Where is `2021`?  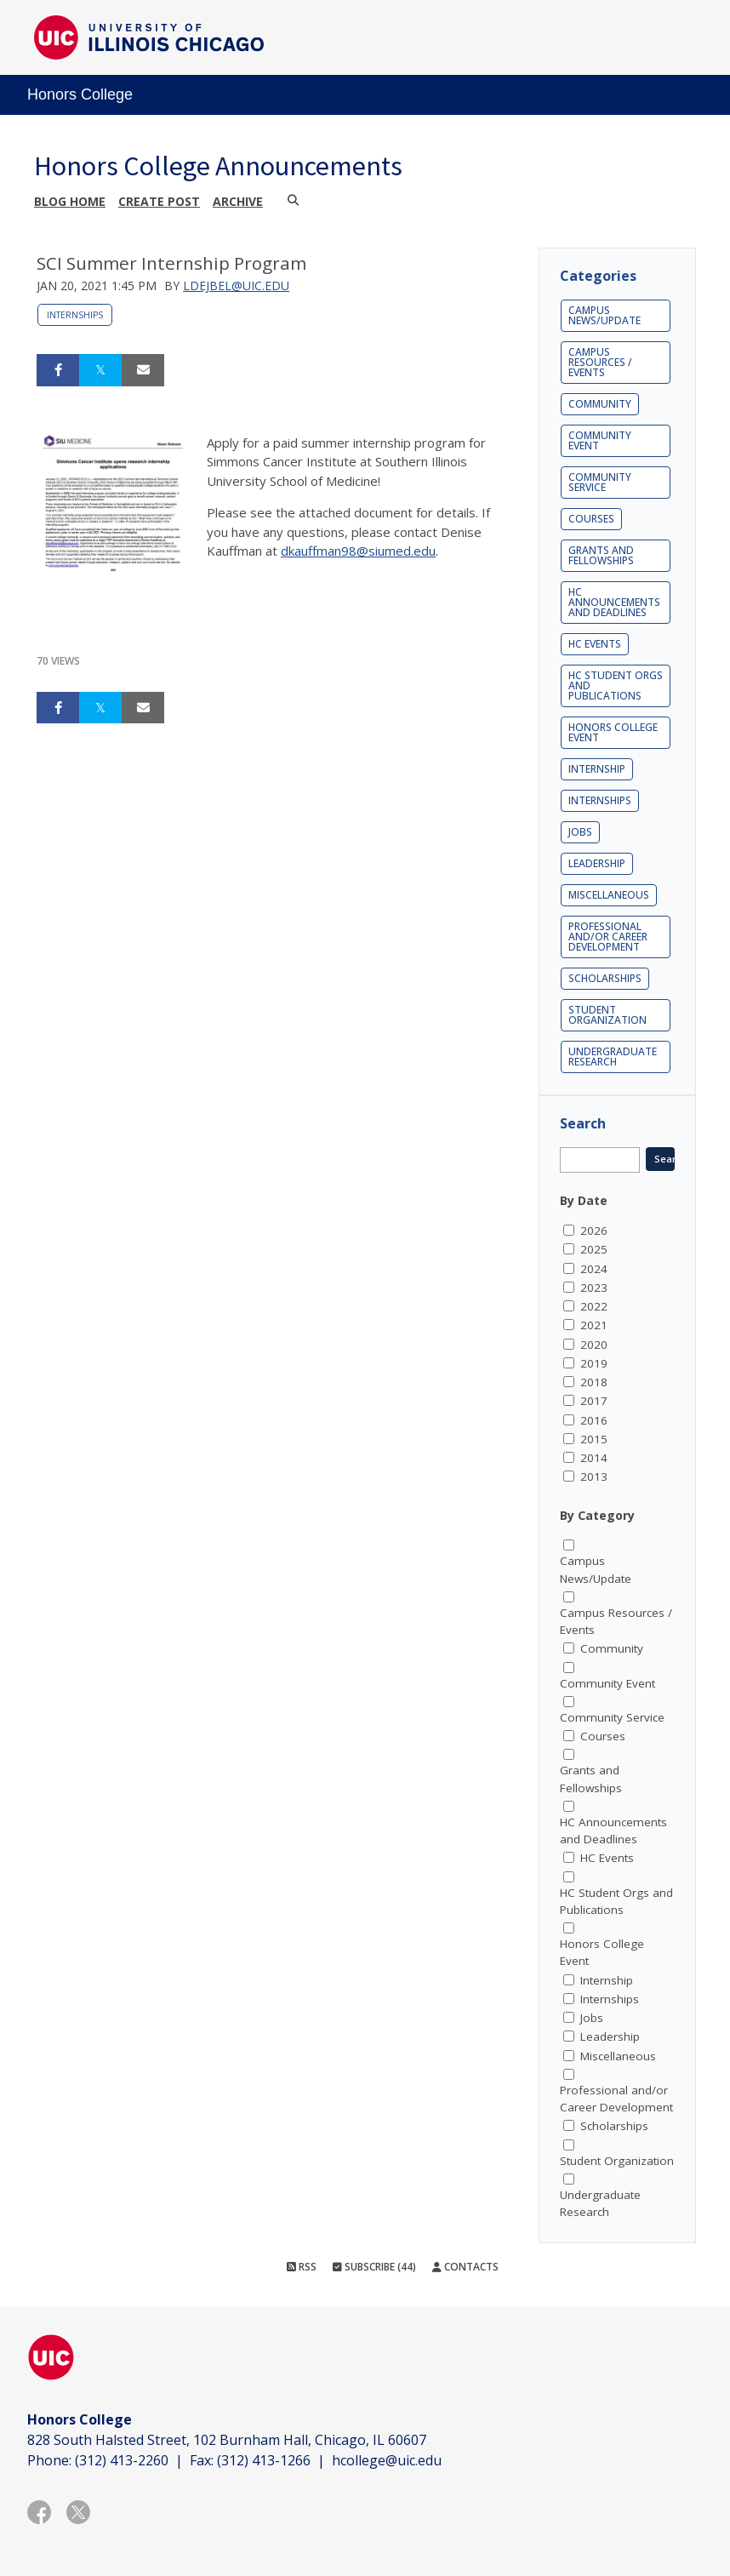
2021 is located at coordinates (593, 1325).